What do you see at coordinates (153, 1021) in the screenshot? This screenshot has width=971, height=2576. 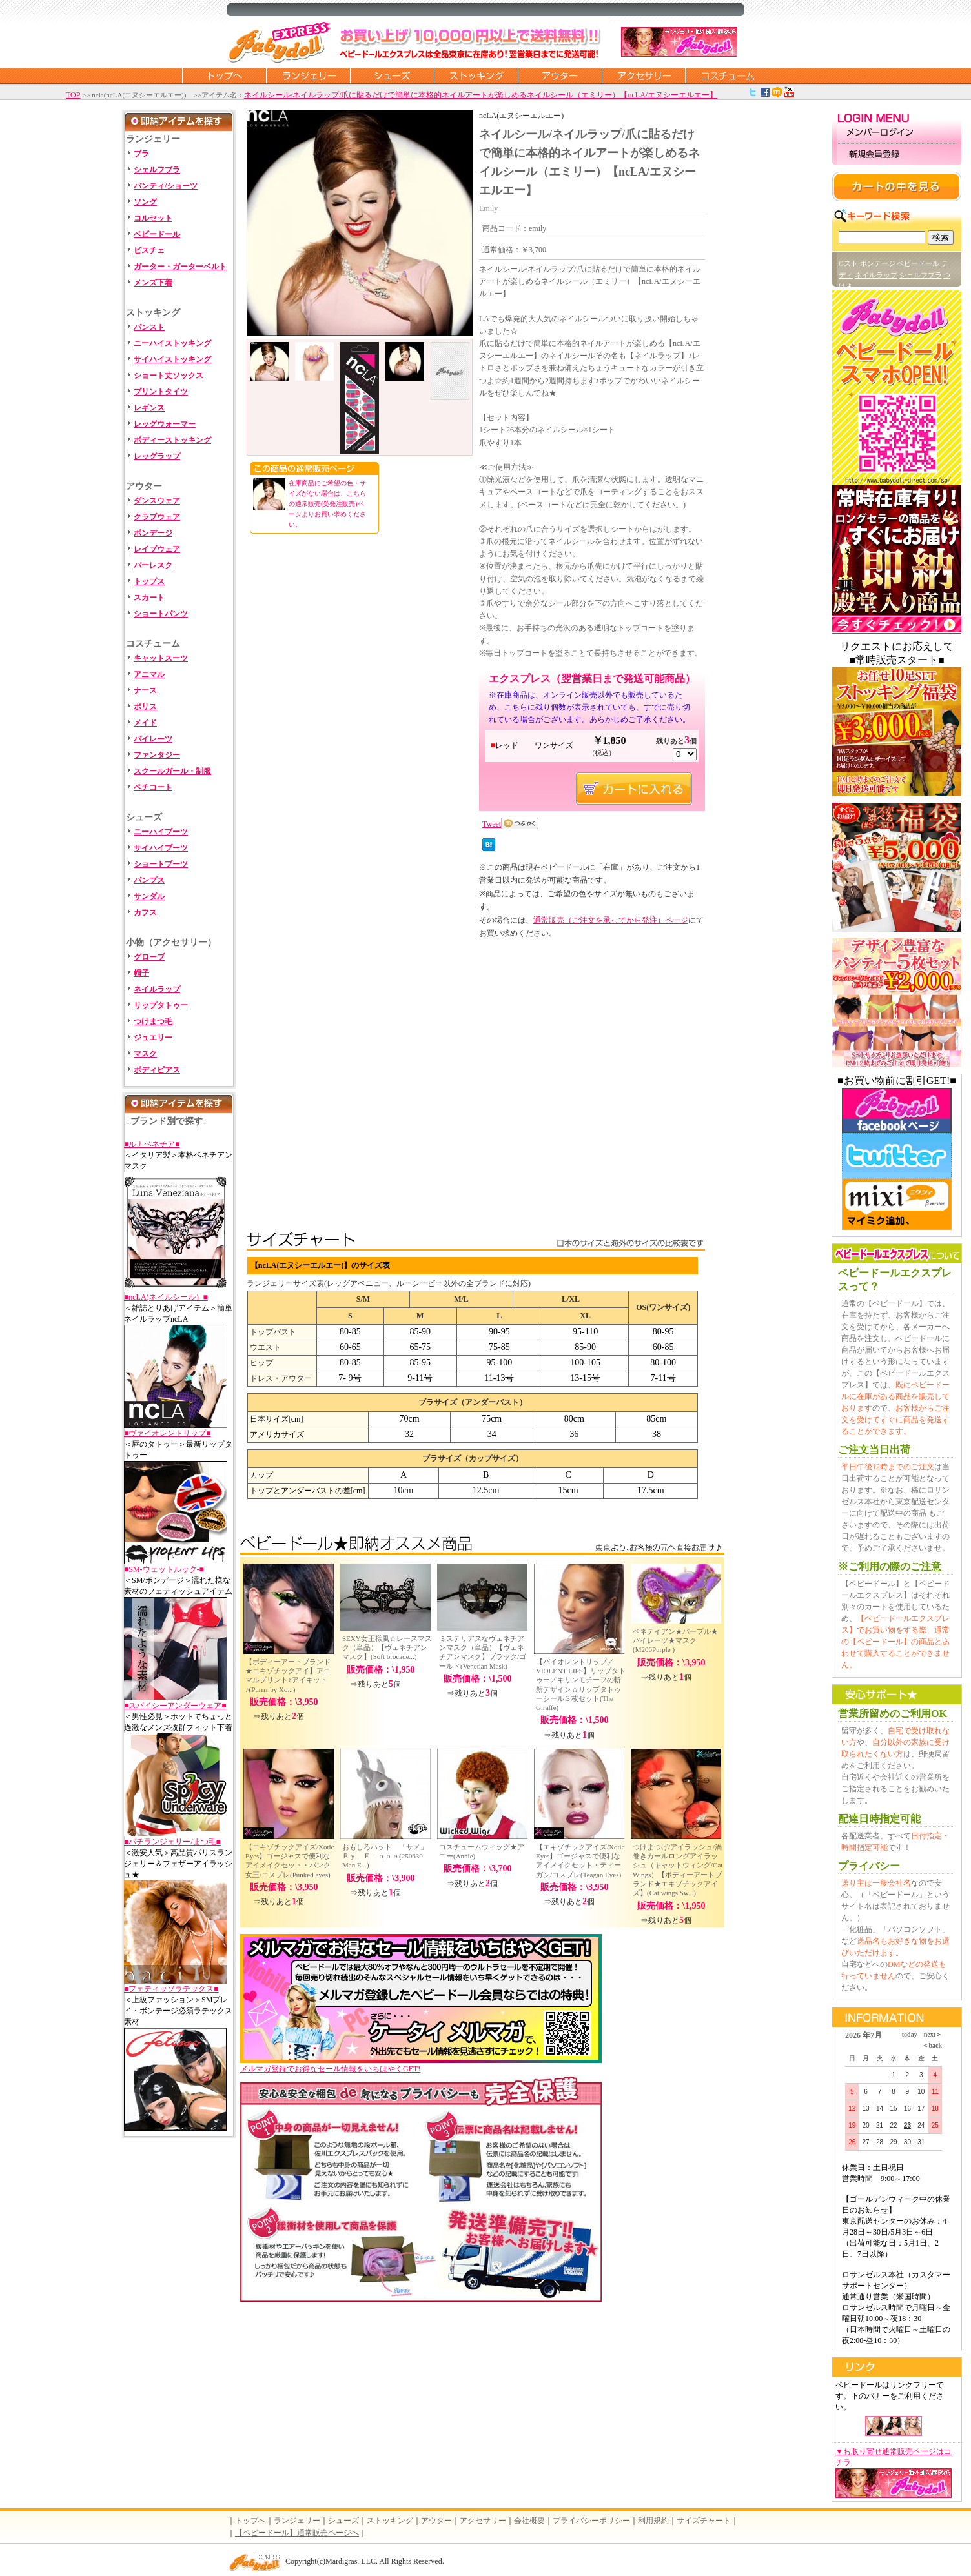 I see `つけまつ毛` at bounding box center [153, 1021].